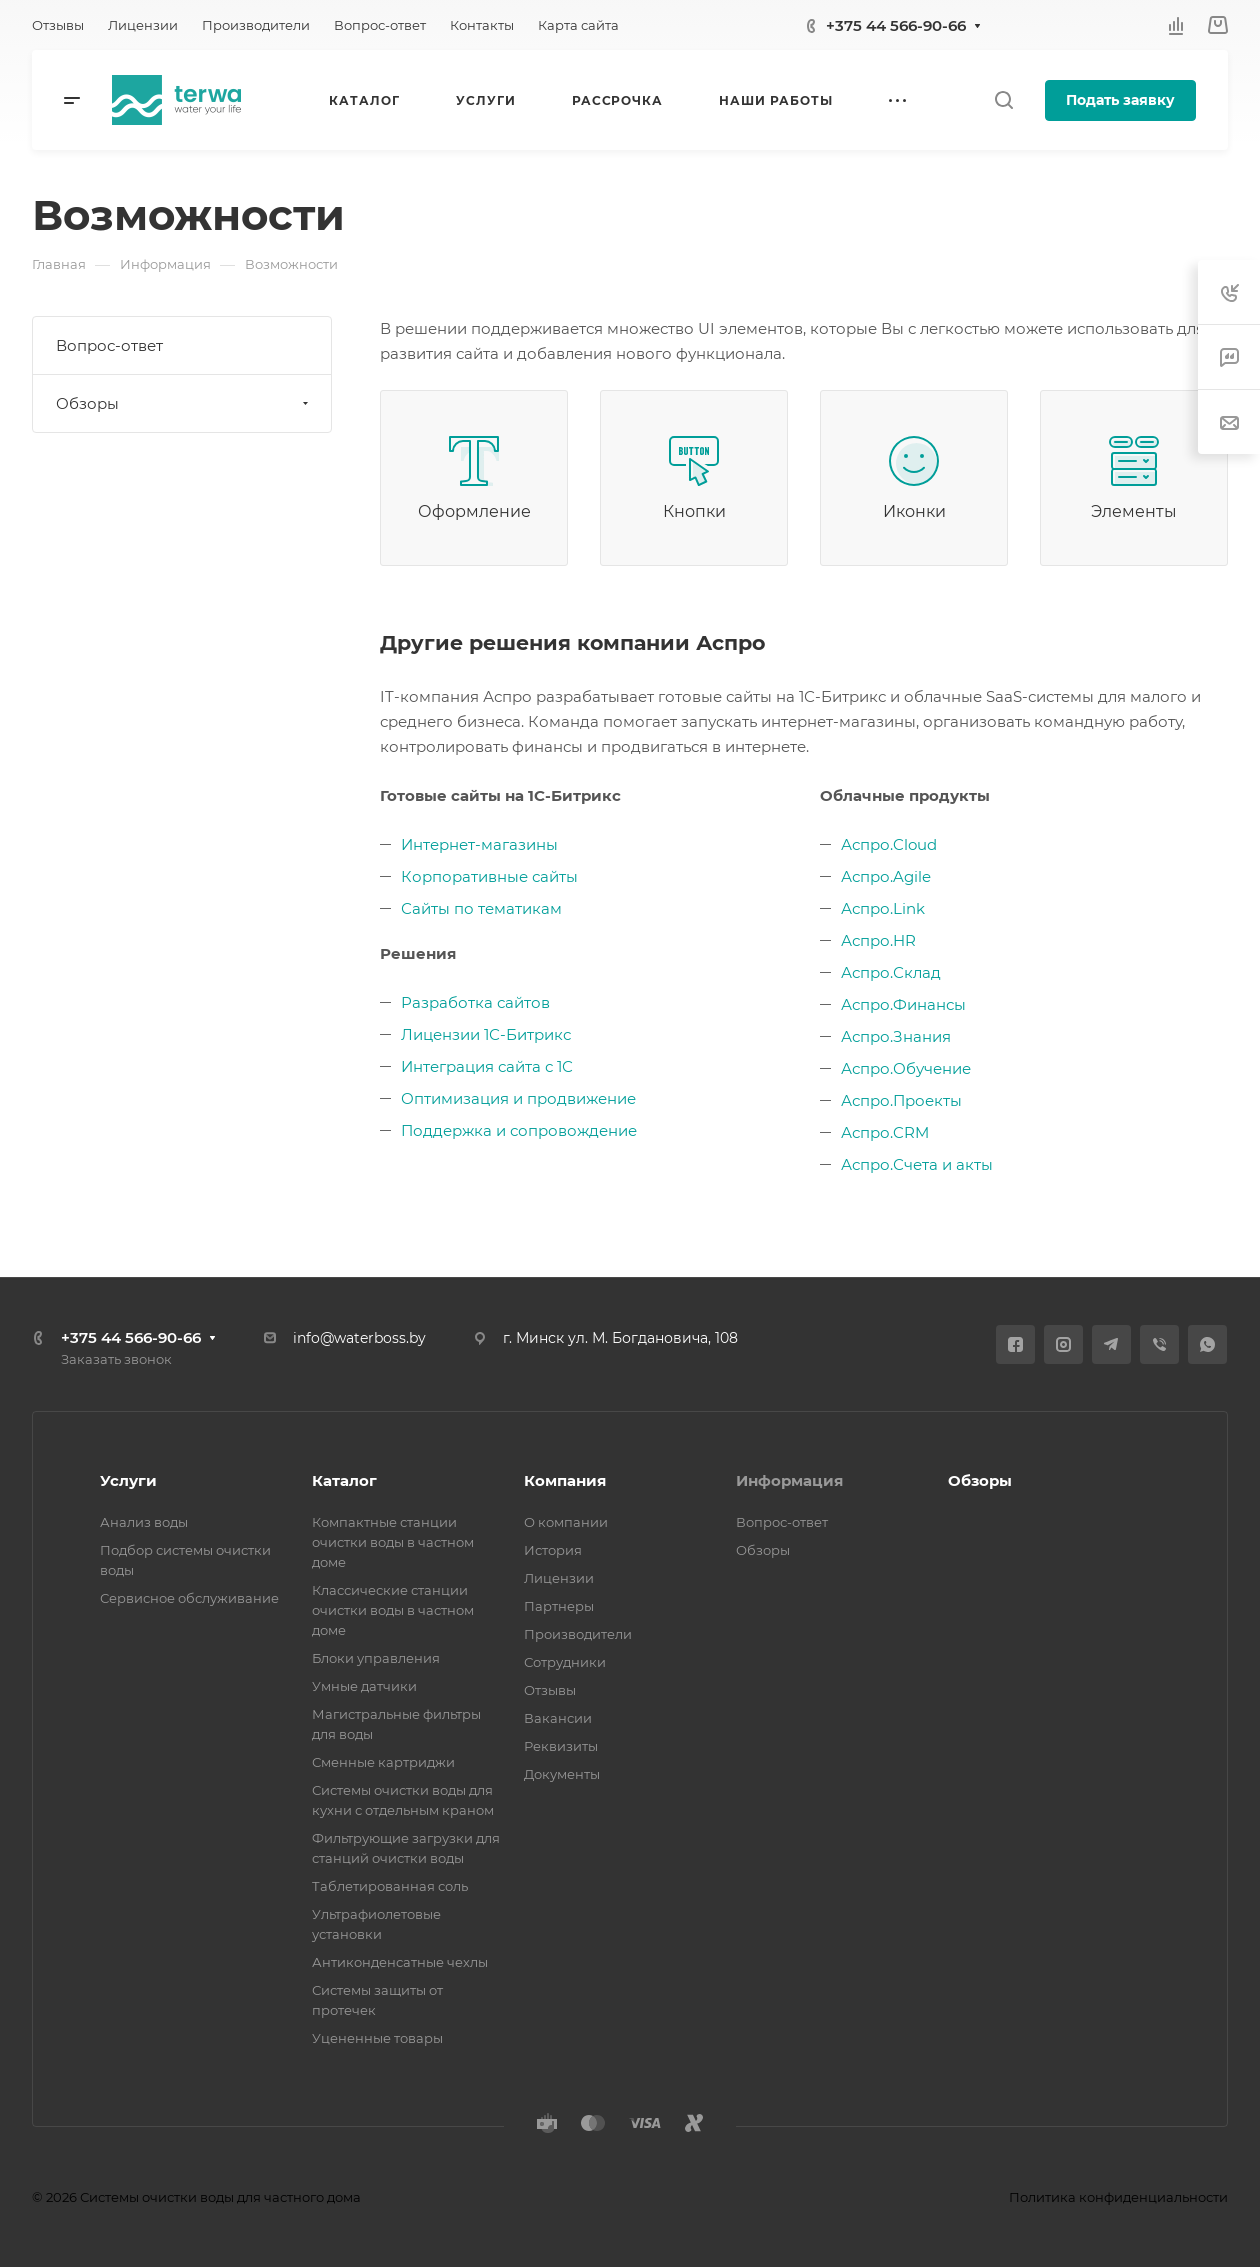 Image resolution: width=1260 pixels, height=2267 pixels. I want to click on Обзоры, so click(184, 403).